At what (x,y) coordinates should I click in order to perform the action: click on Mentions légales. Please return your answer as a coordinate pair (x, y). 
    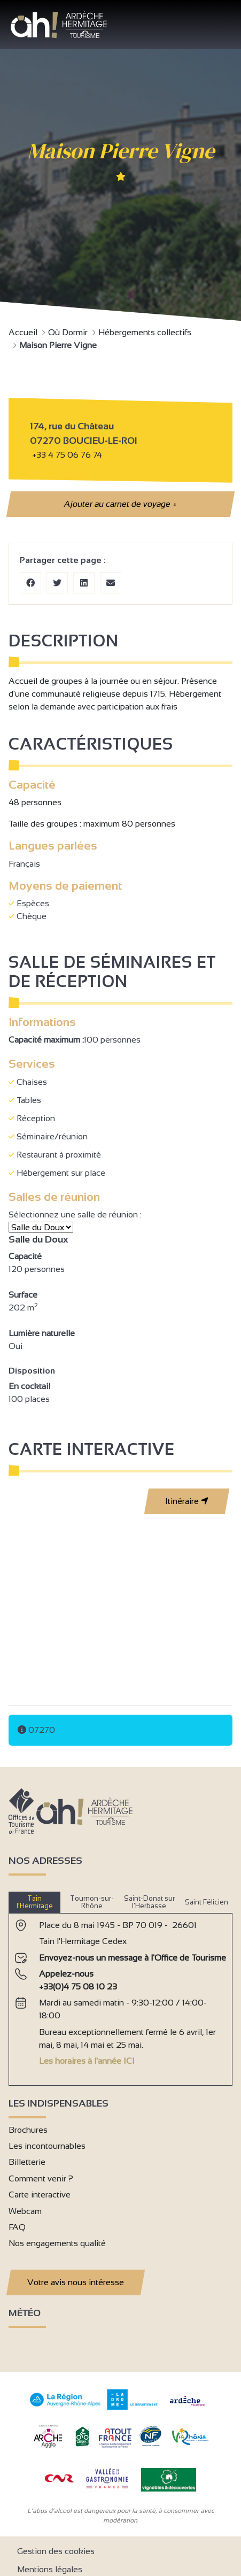
    Looking at the image, I should click on (49, 2569).